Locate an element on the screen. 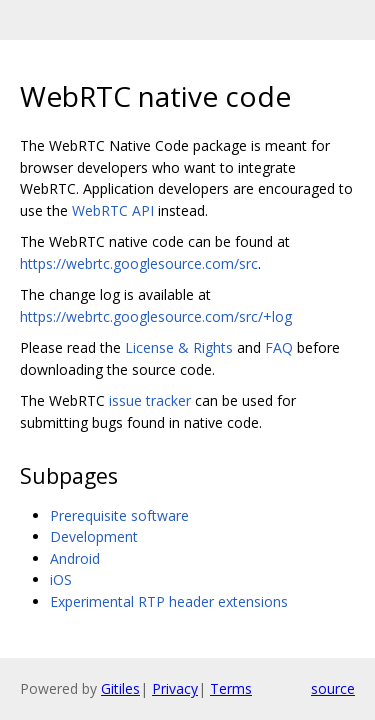  https://webrtc.googlesource.com/src is located at coordinates (139, 263).